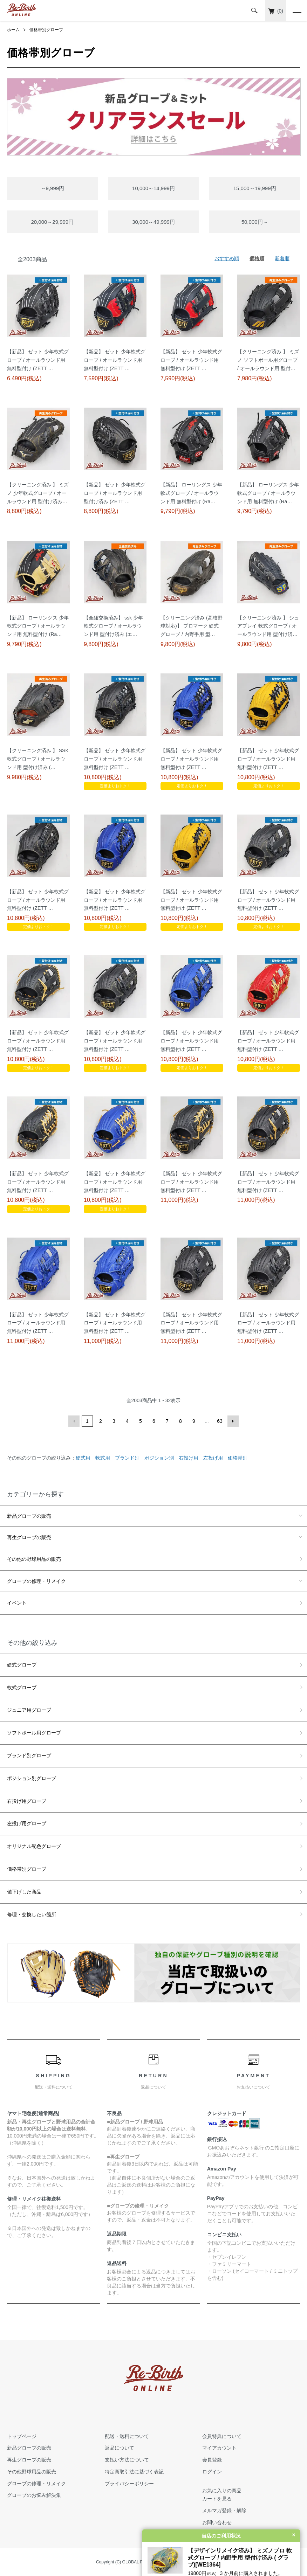 The width and height of the screenshot is (307, 2576). I want to click on お問い合わせ, so click(217, 2522).